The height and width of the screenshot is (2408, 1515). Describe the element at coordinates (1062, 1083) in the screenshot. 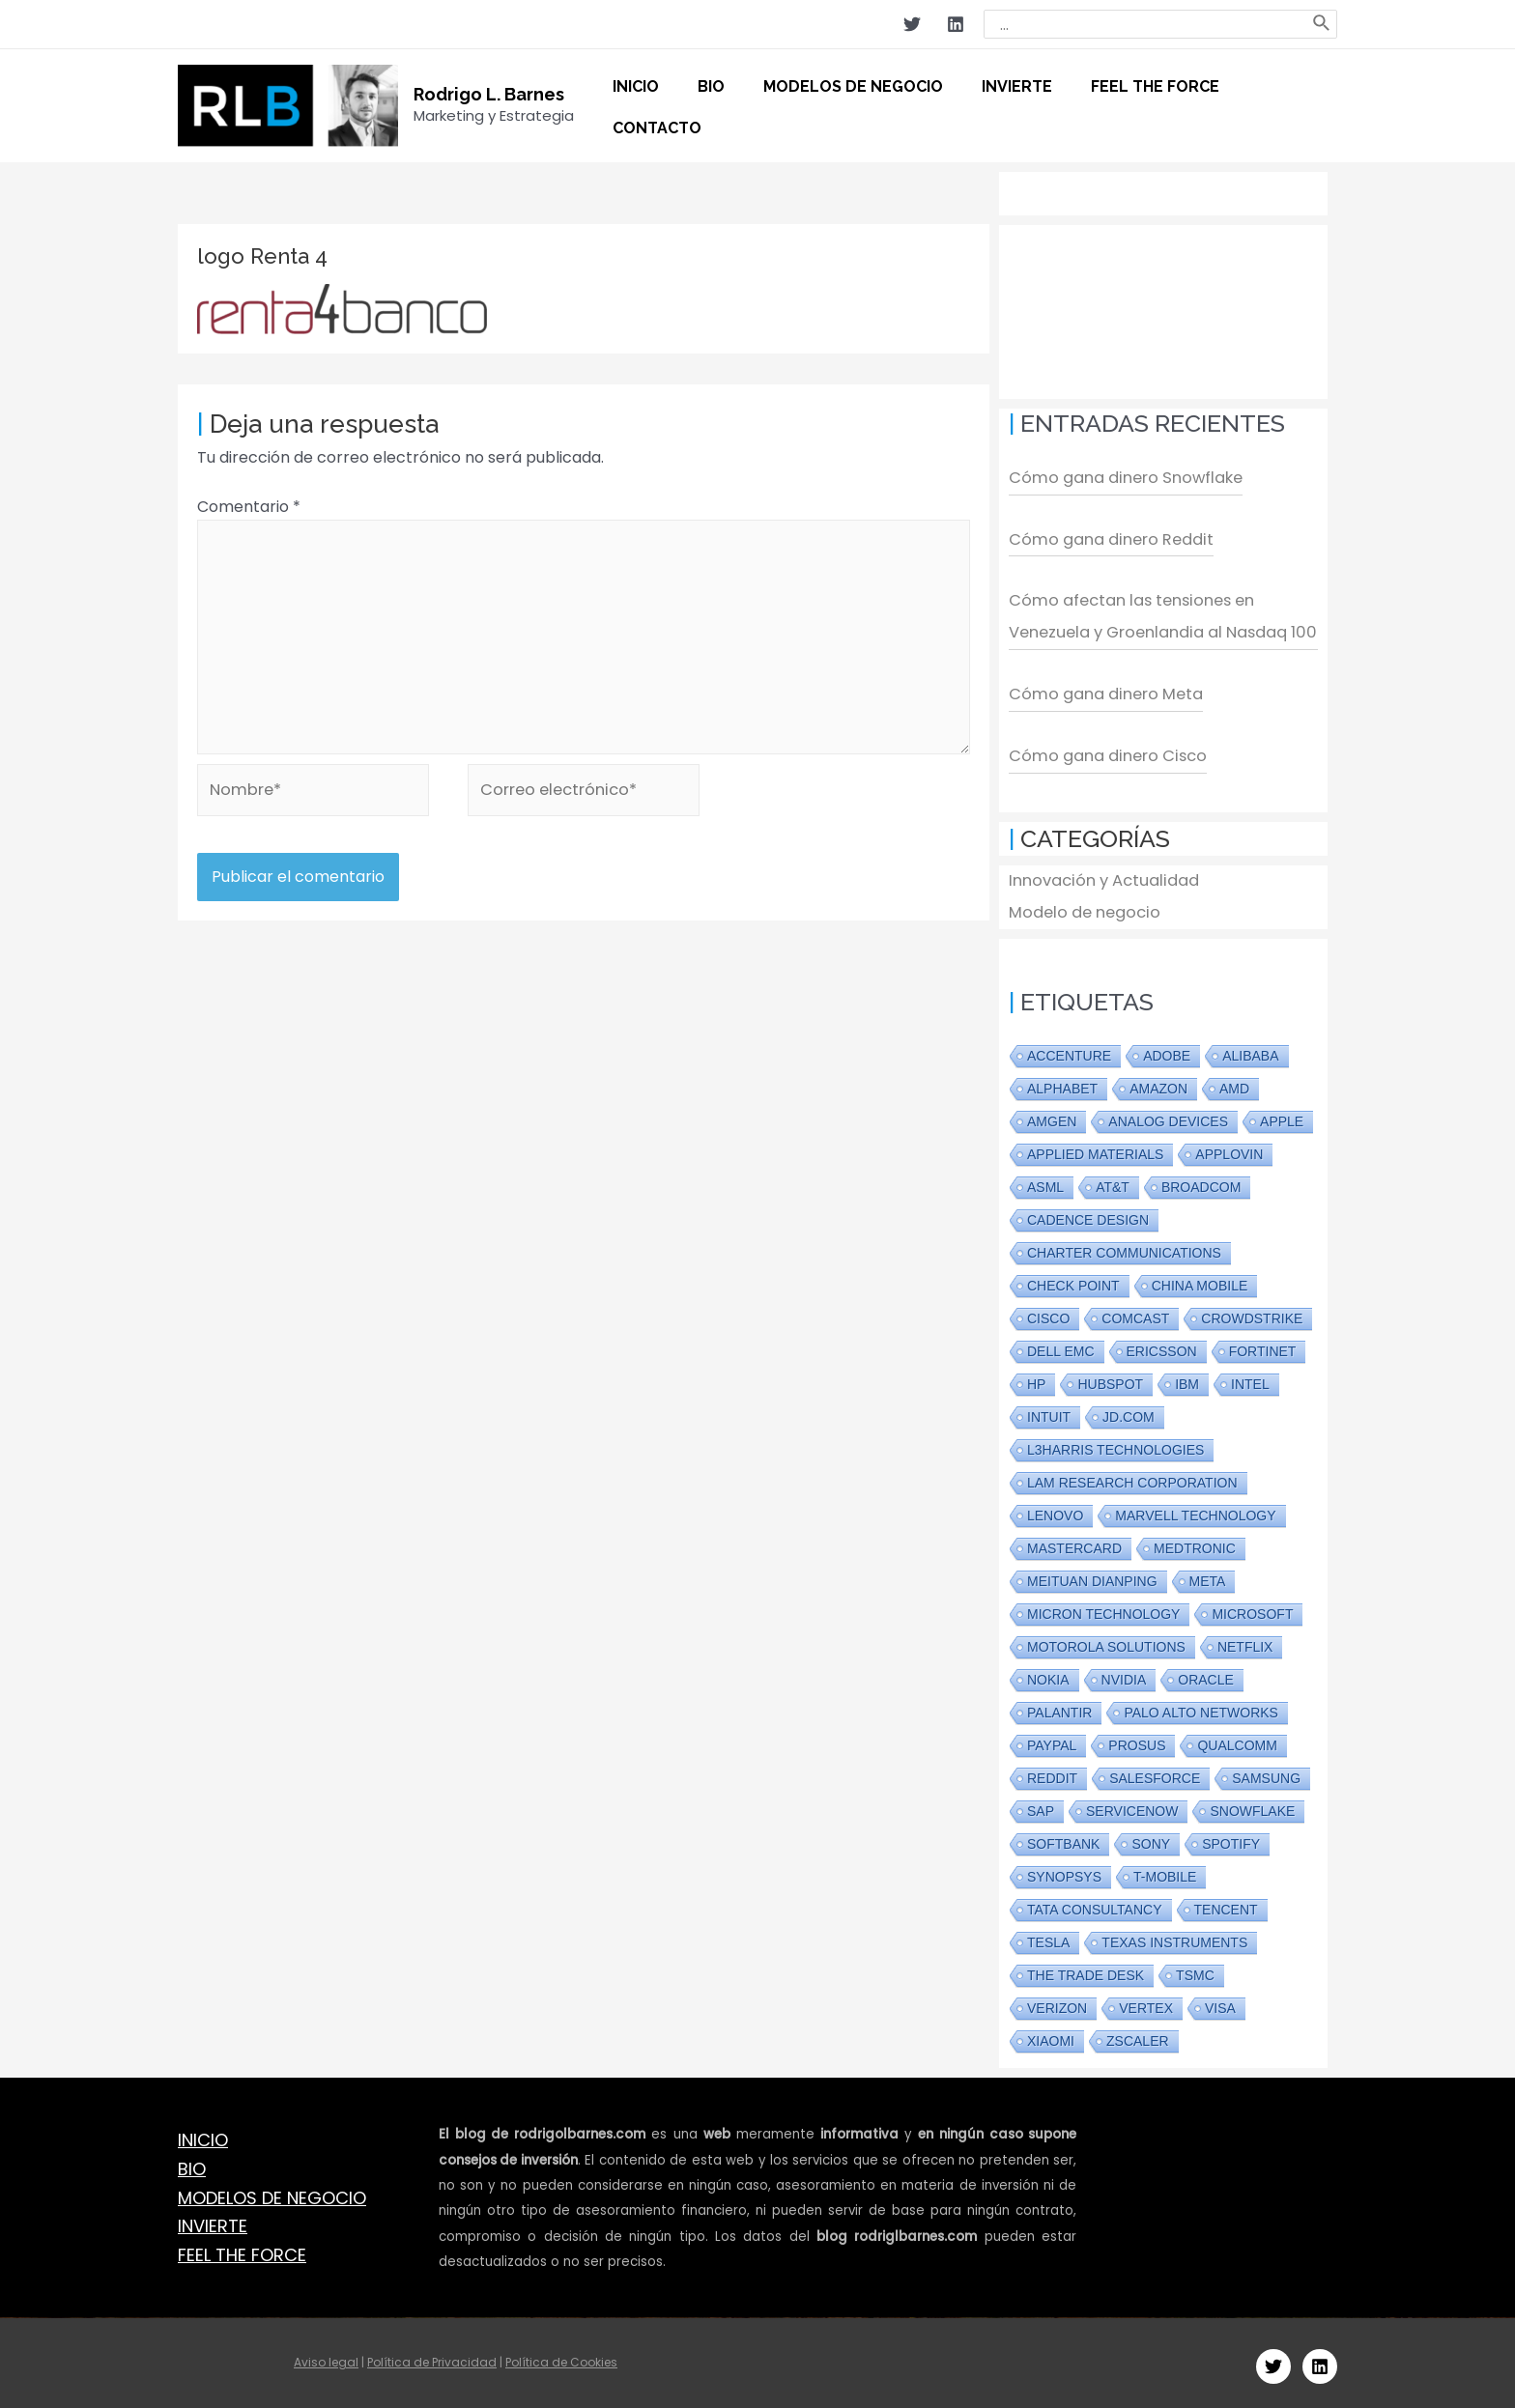

I see `Alphabet` at that location.